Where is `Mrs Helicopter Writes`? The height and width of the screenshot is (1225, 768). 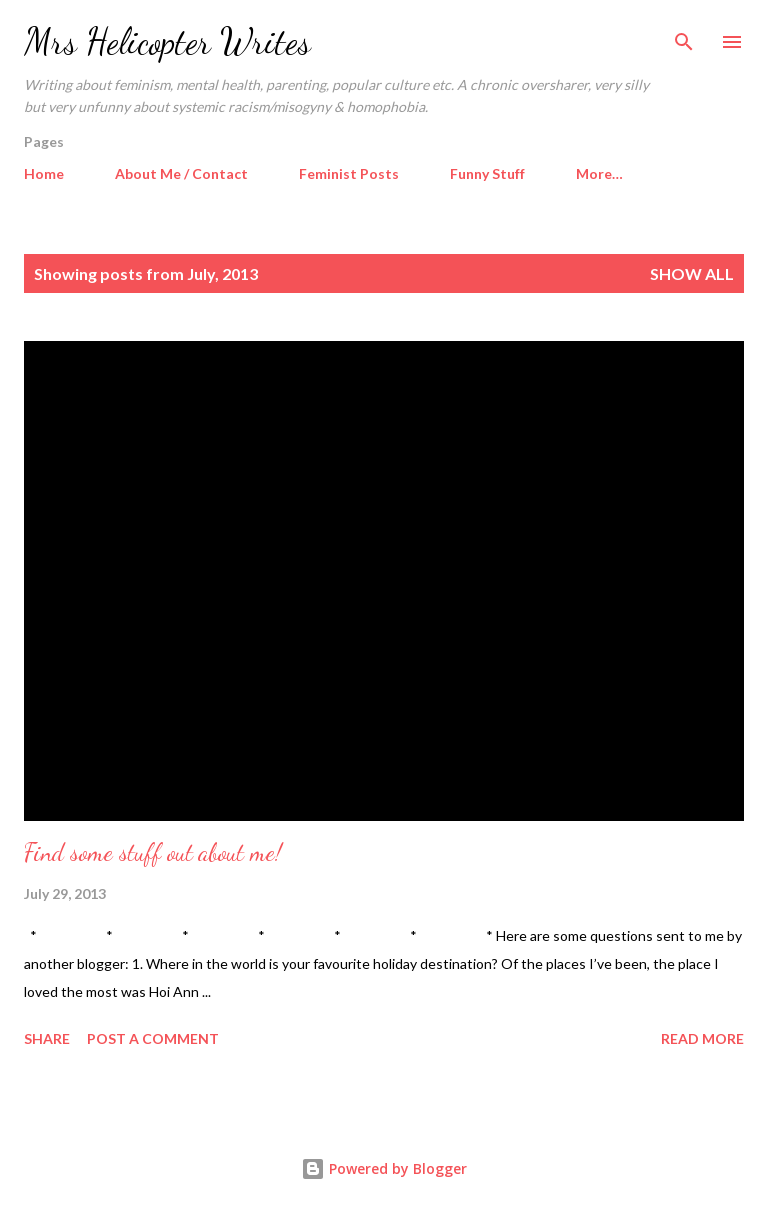 Mrs Helicopter Writes is located at coordinates (167, 41).